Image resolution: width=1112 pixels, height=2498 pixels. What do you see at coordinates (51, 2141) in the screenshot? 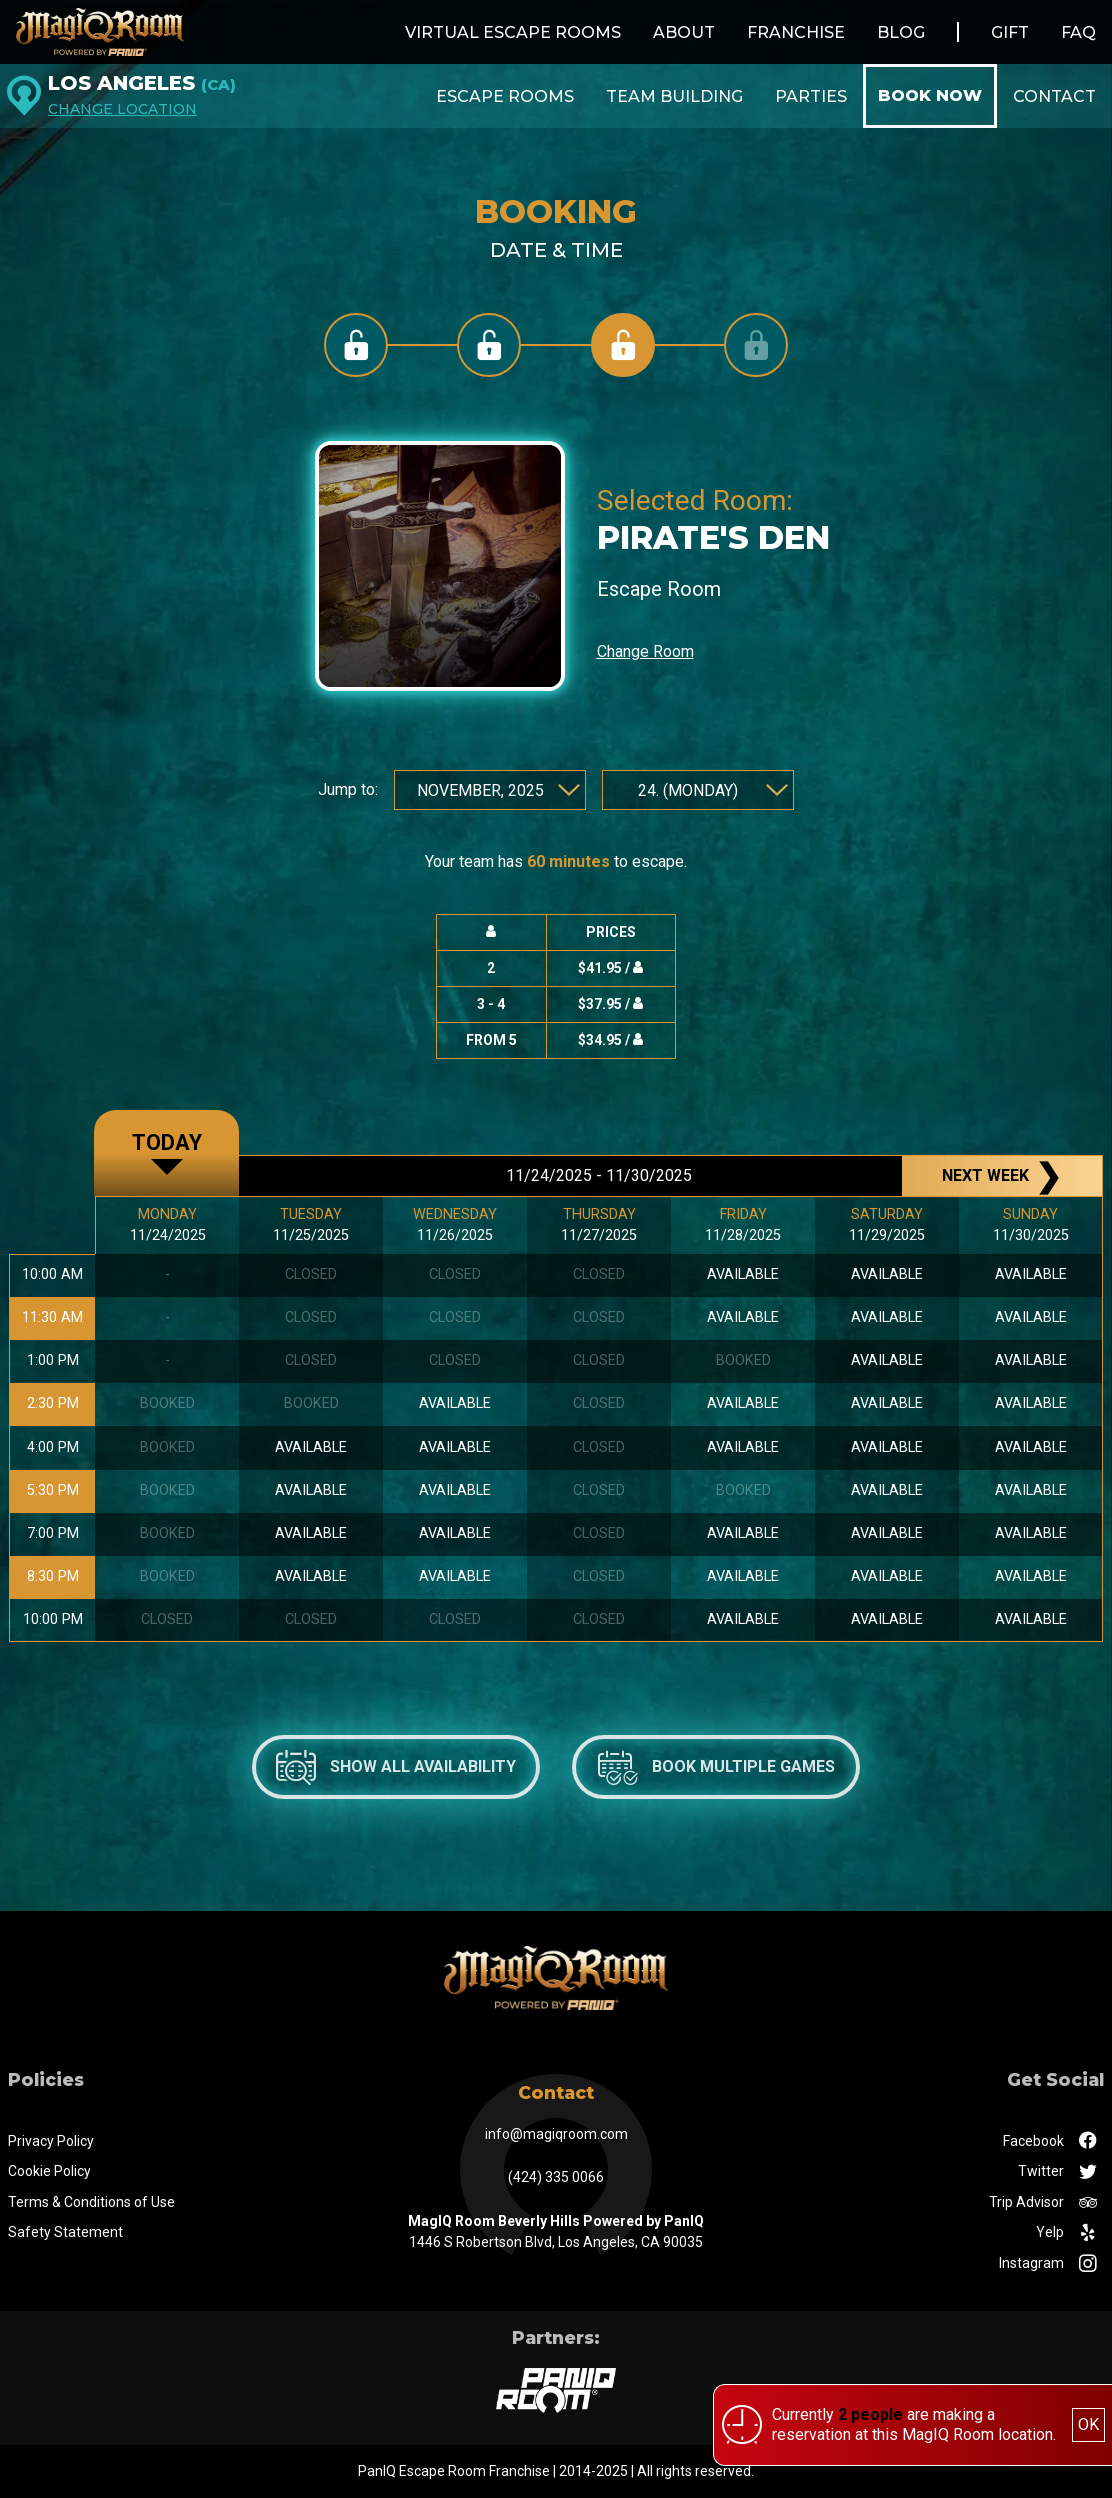
I see `Privacy Policy` at bounding box center [51, 2141].